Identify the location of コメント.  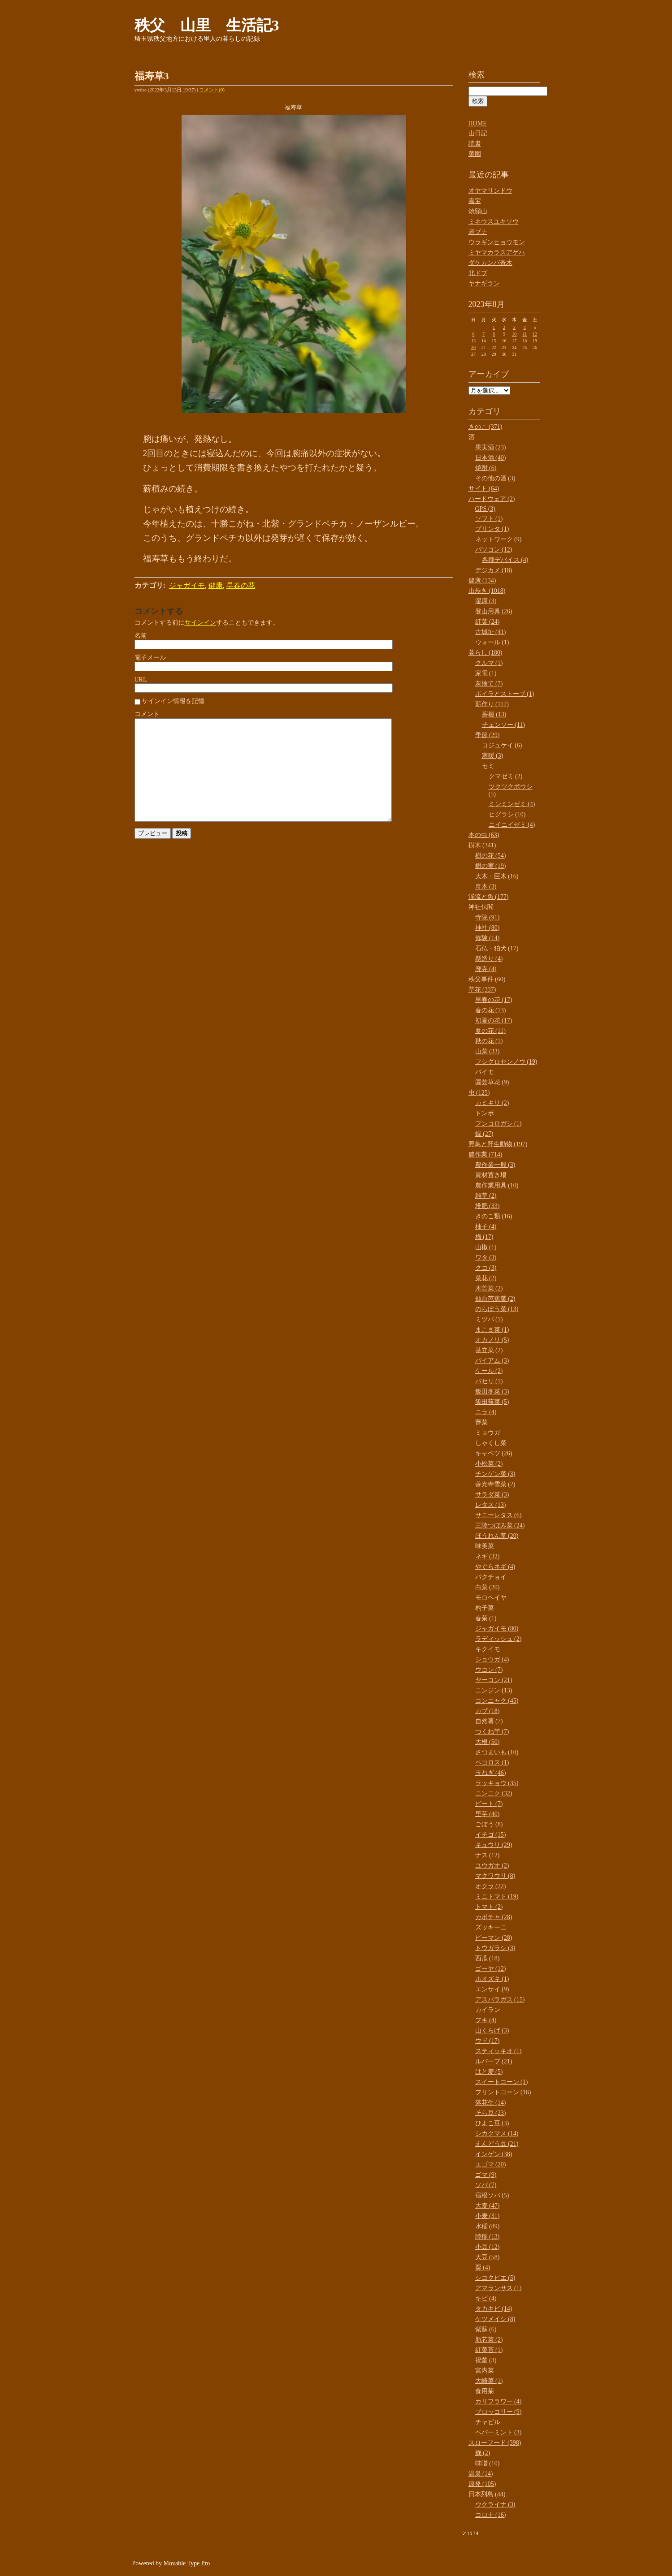
(147, 714).